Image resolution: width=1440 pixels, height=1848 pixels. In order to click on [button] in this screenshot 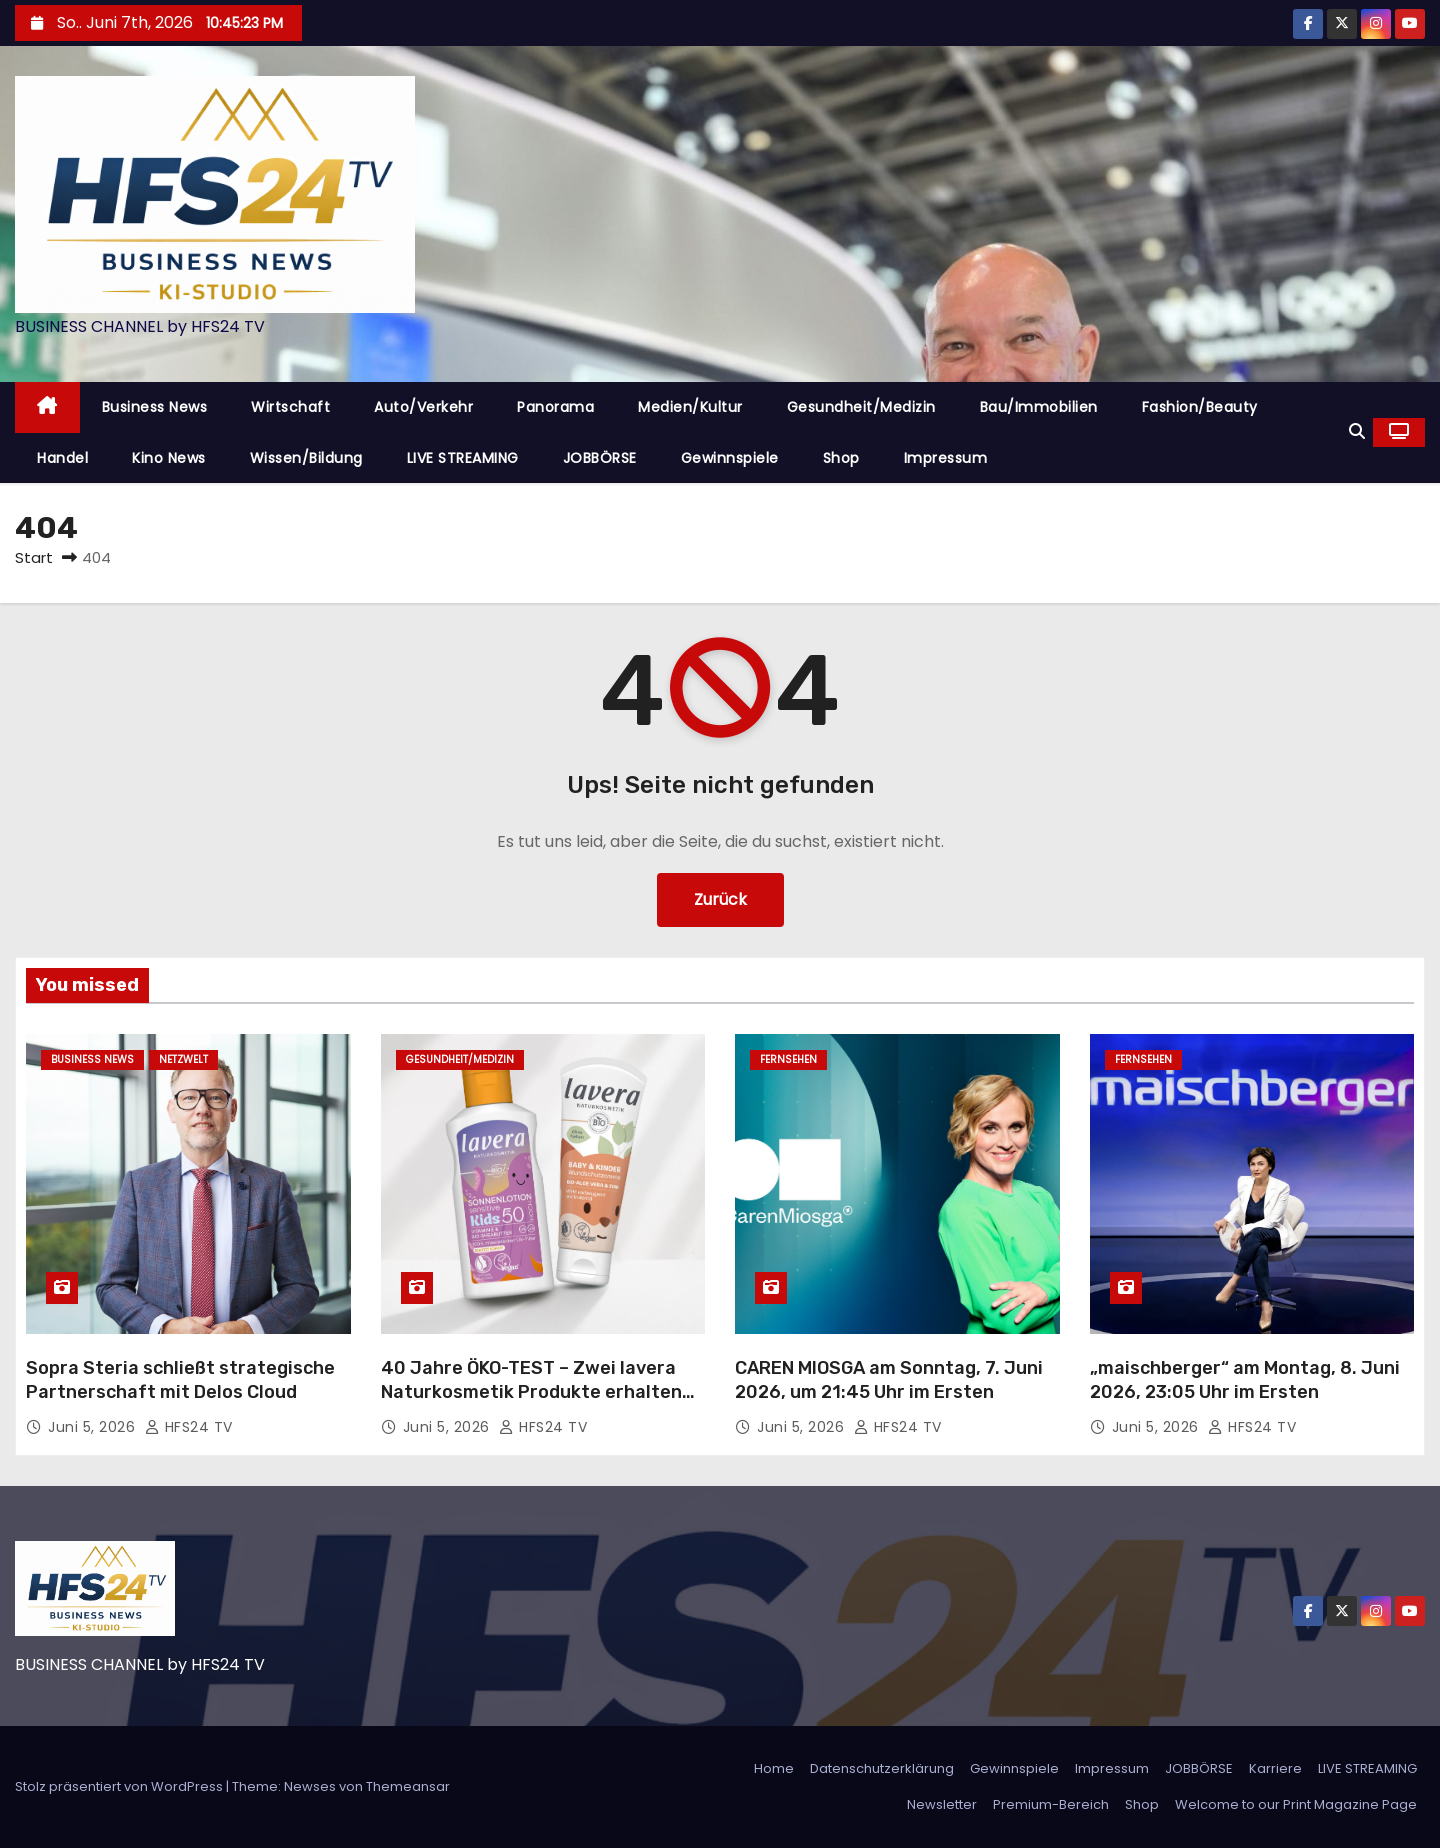, I will do `click(1357, 431)`.